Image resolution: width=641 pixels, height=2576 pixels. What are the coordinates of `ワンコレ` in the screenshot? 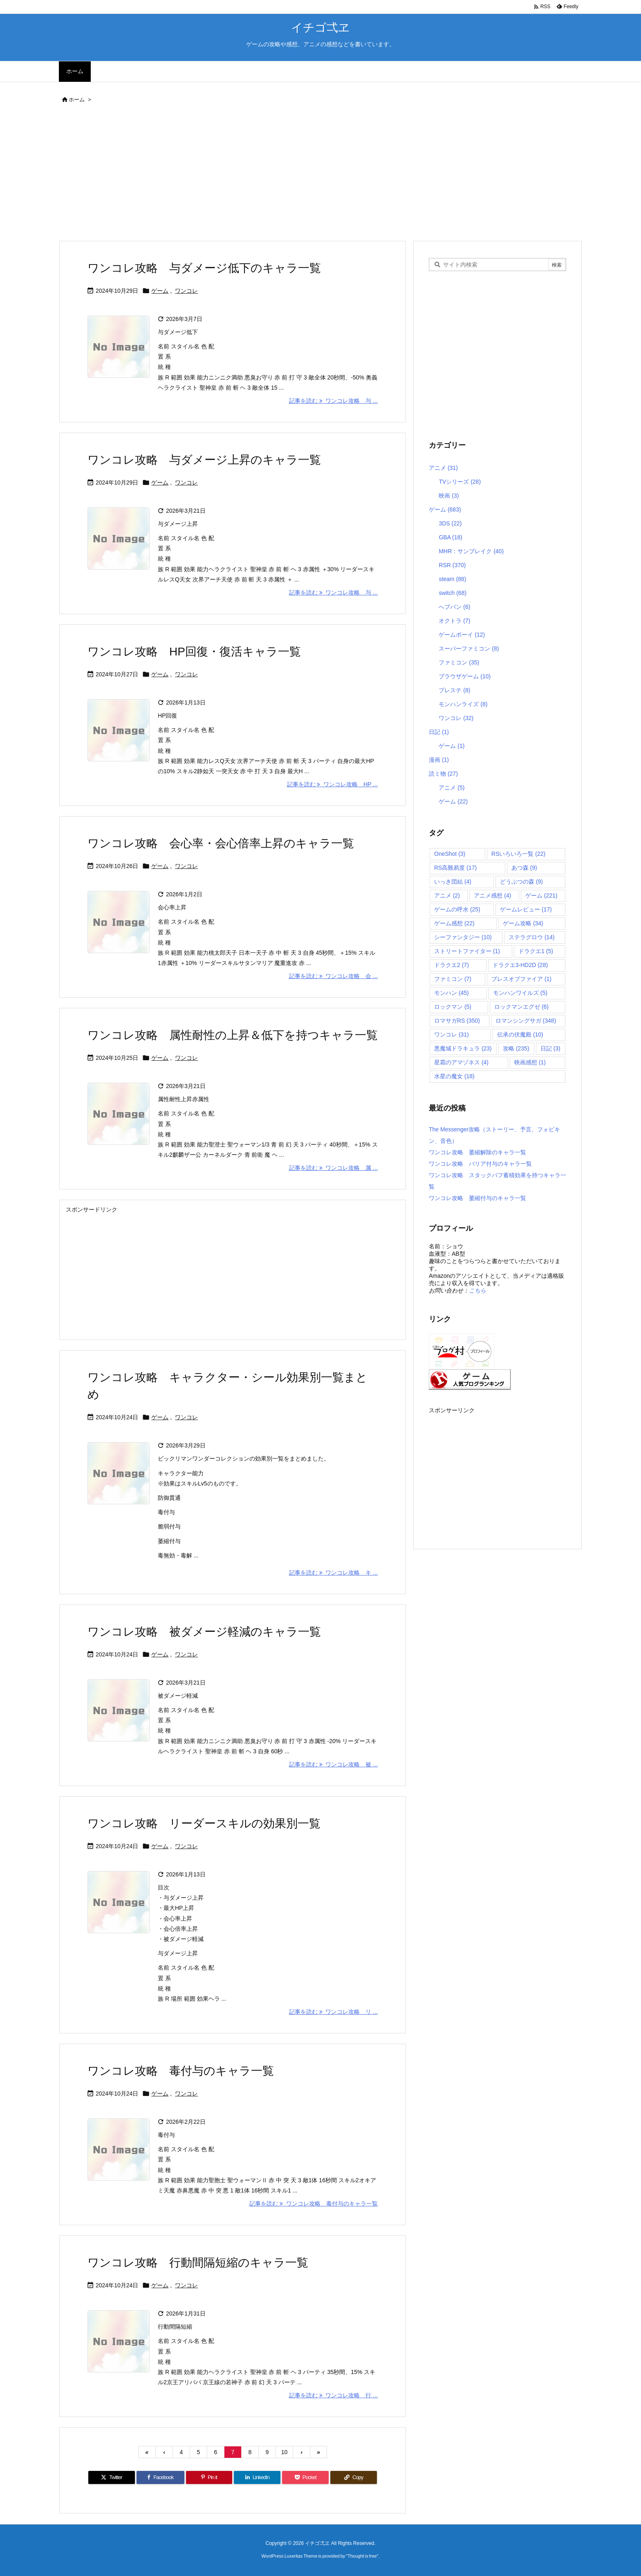 It's located at (186, 290).